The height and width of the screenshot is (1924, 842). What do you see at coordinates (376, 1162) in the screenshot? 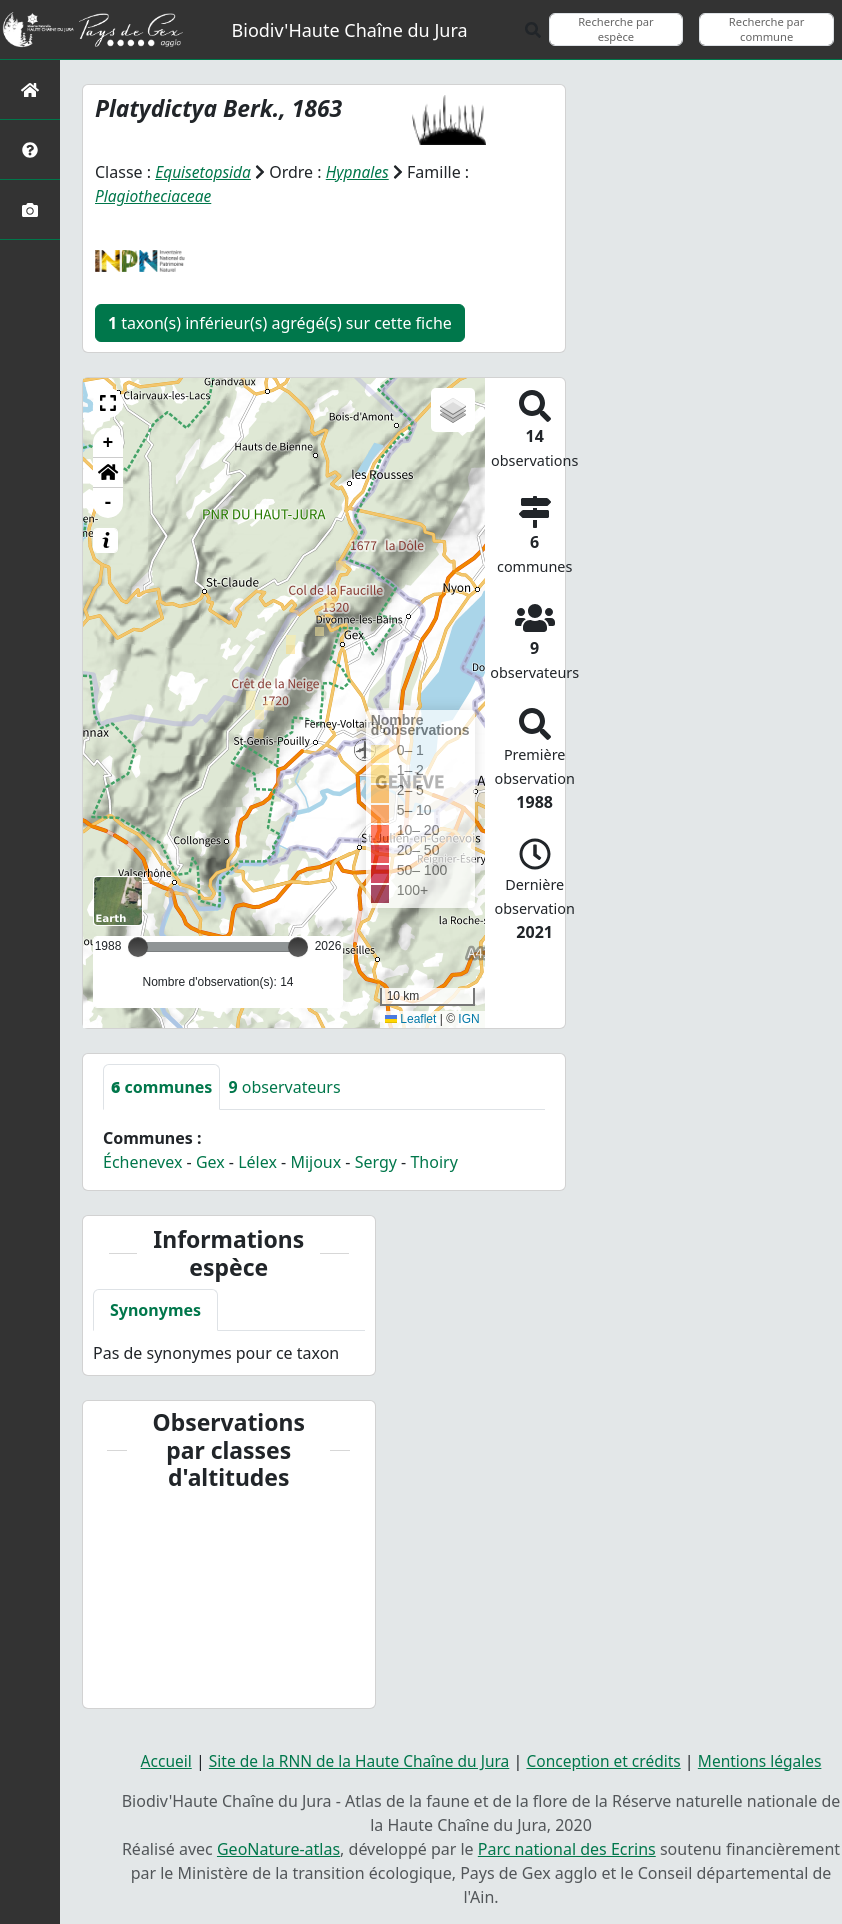
I see `Sergy` at bounding box center [376, 1162].